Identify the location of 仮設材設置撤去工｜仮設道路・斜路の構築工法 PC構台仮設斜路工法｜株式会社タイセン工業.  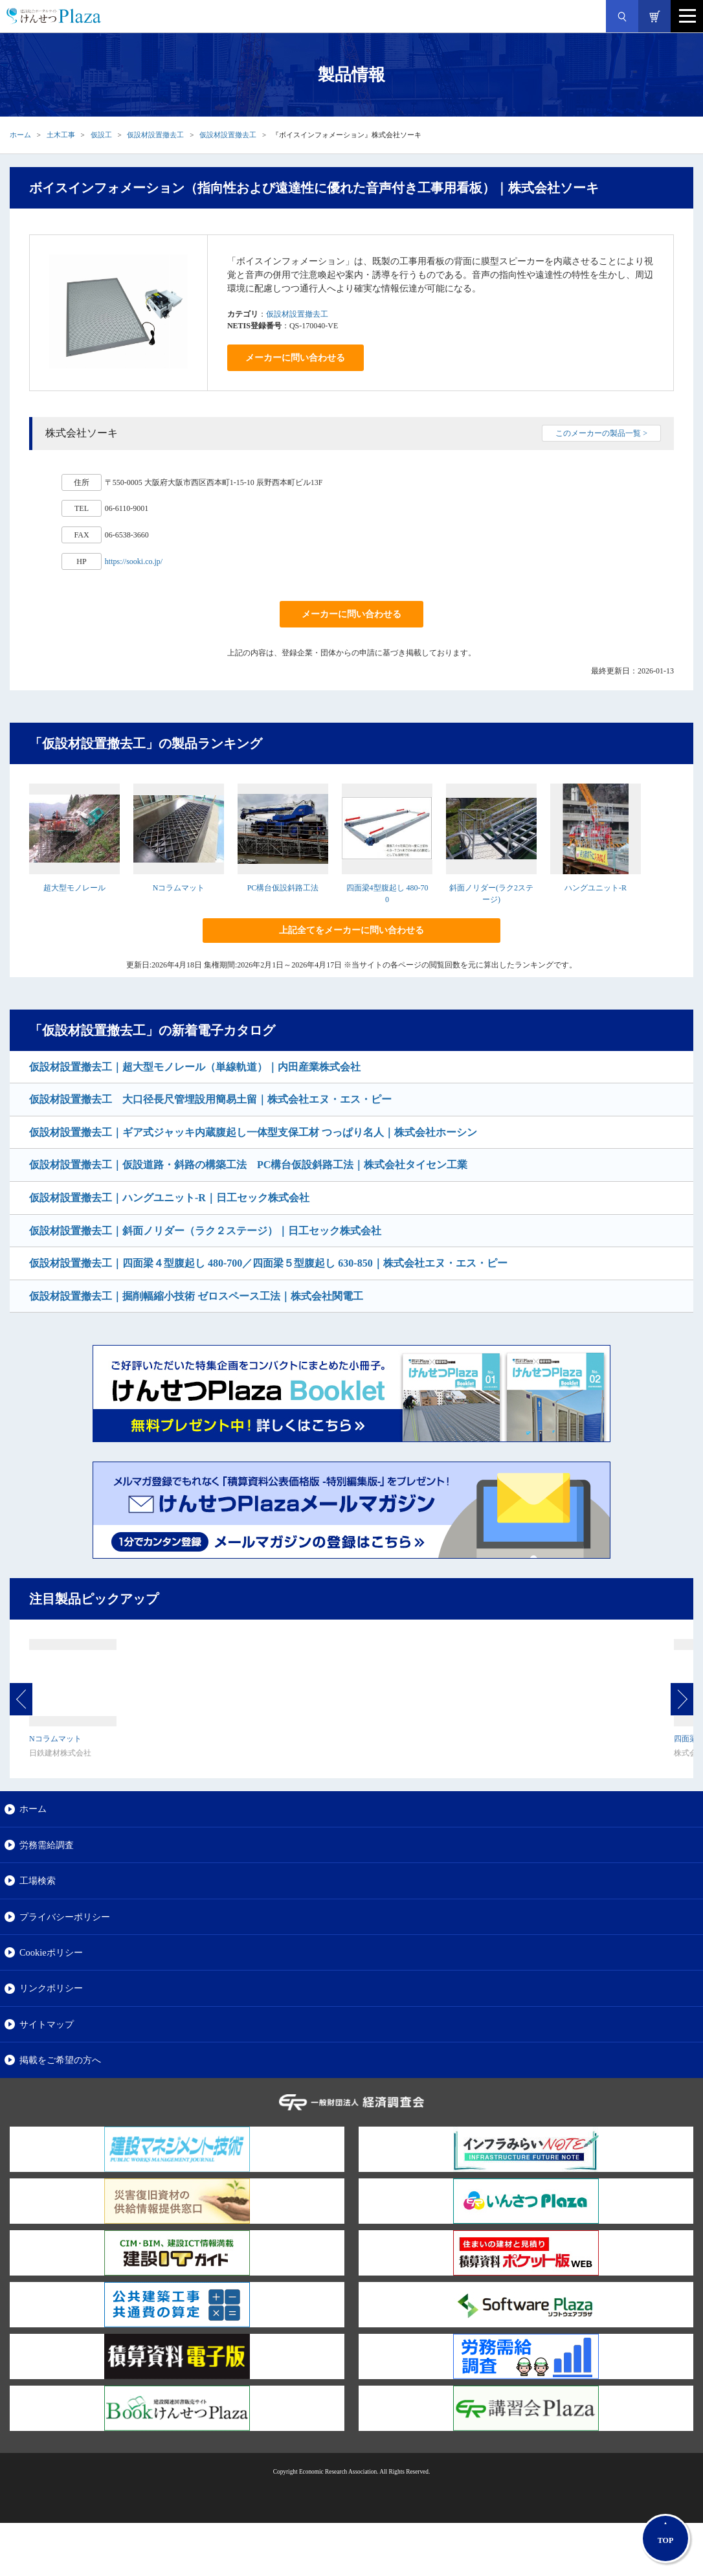
(248, 1164).